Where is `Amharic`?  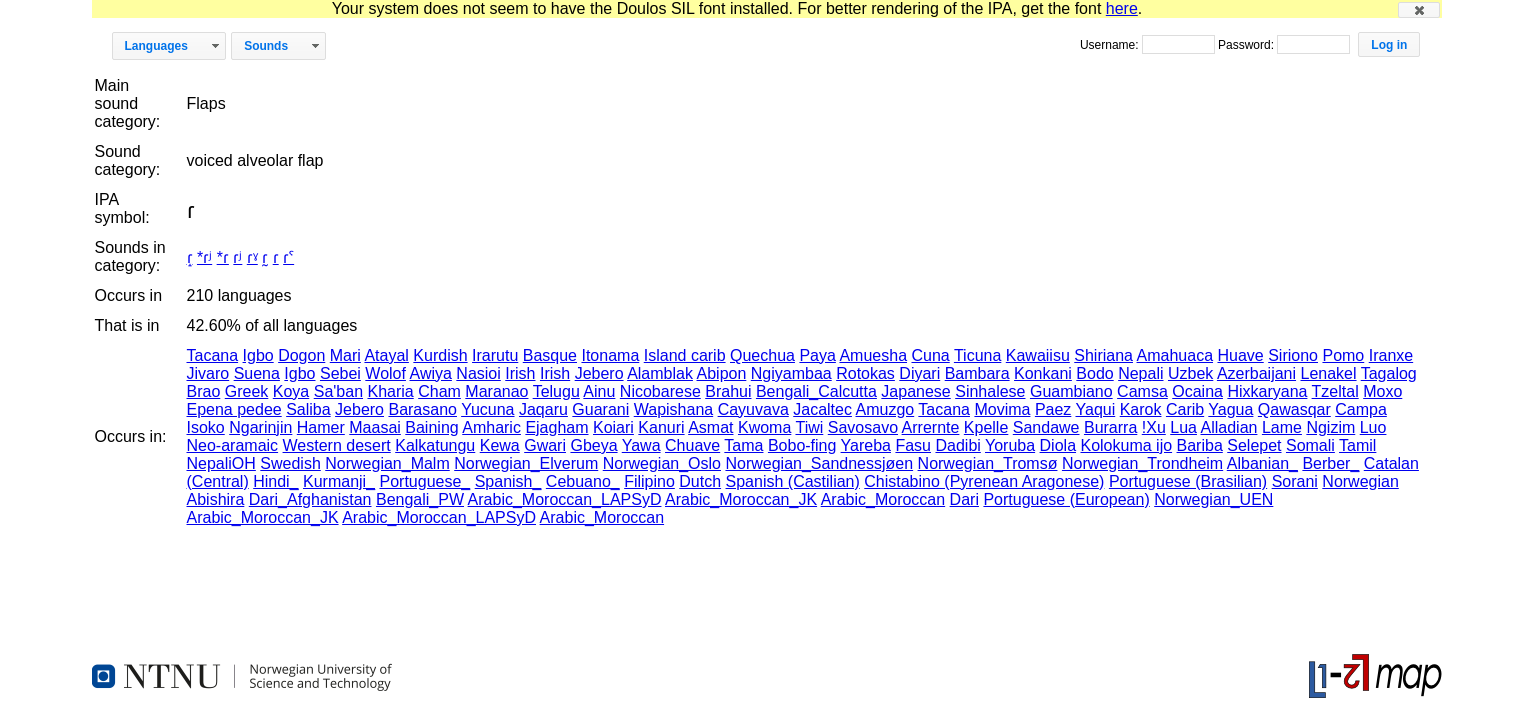
Amharic is located at coordinates (491, 427).